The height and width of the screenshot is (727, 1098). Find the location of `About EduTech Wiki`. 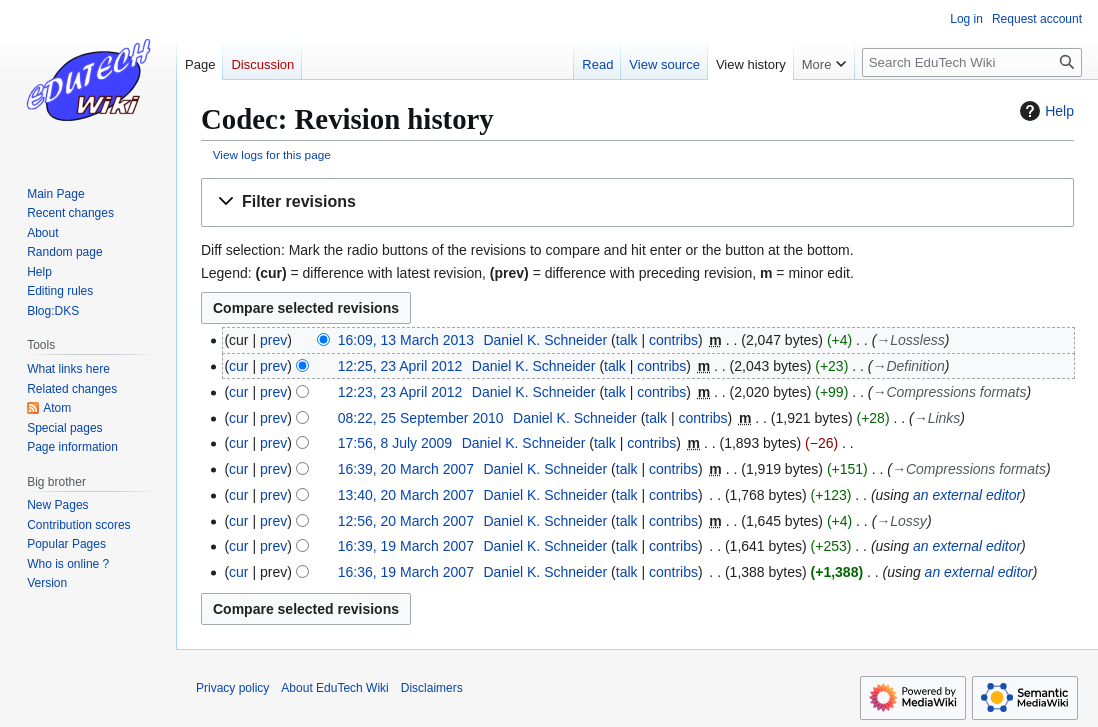

About EduTech Wiki is located at coordinates (334, 688).